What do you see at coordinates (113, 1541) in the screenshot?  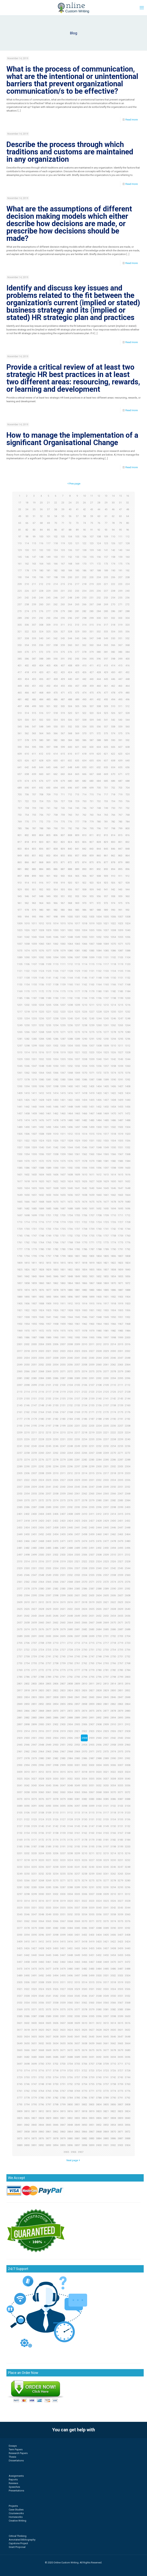 I see `2478` at bounding box center [113, 1541].